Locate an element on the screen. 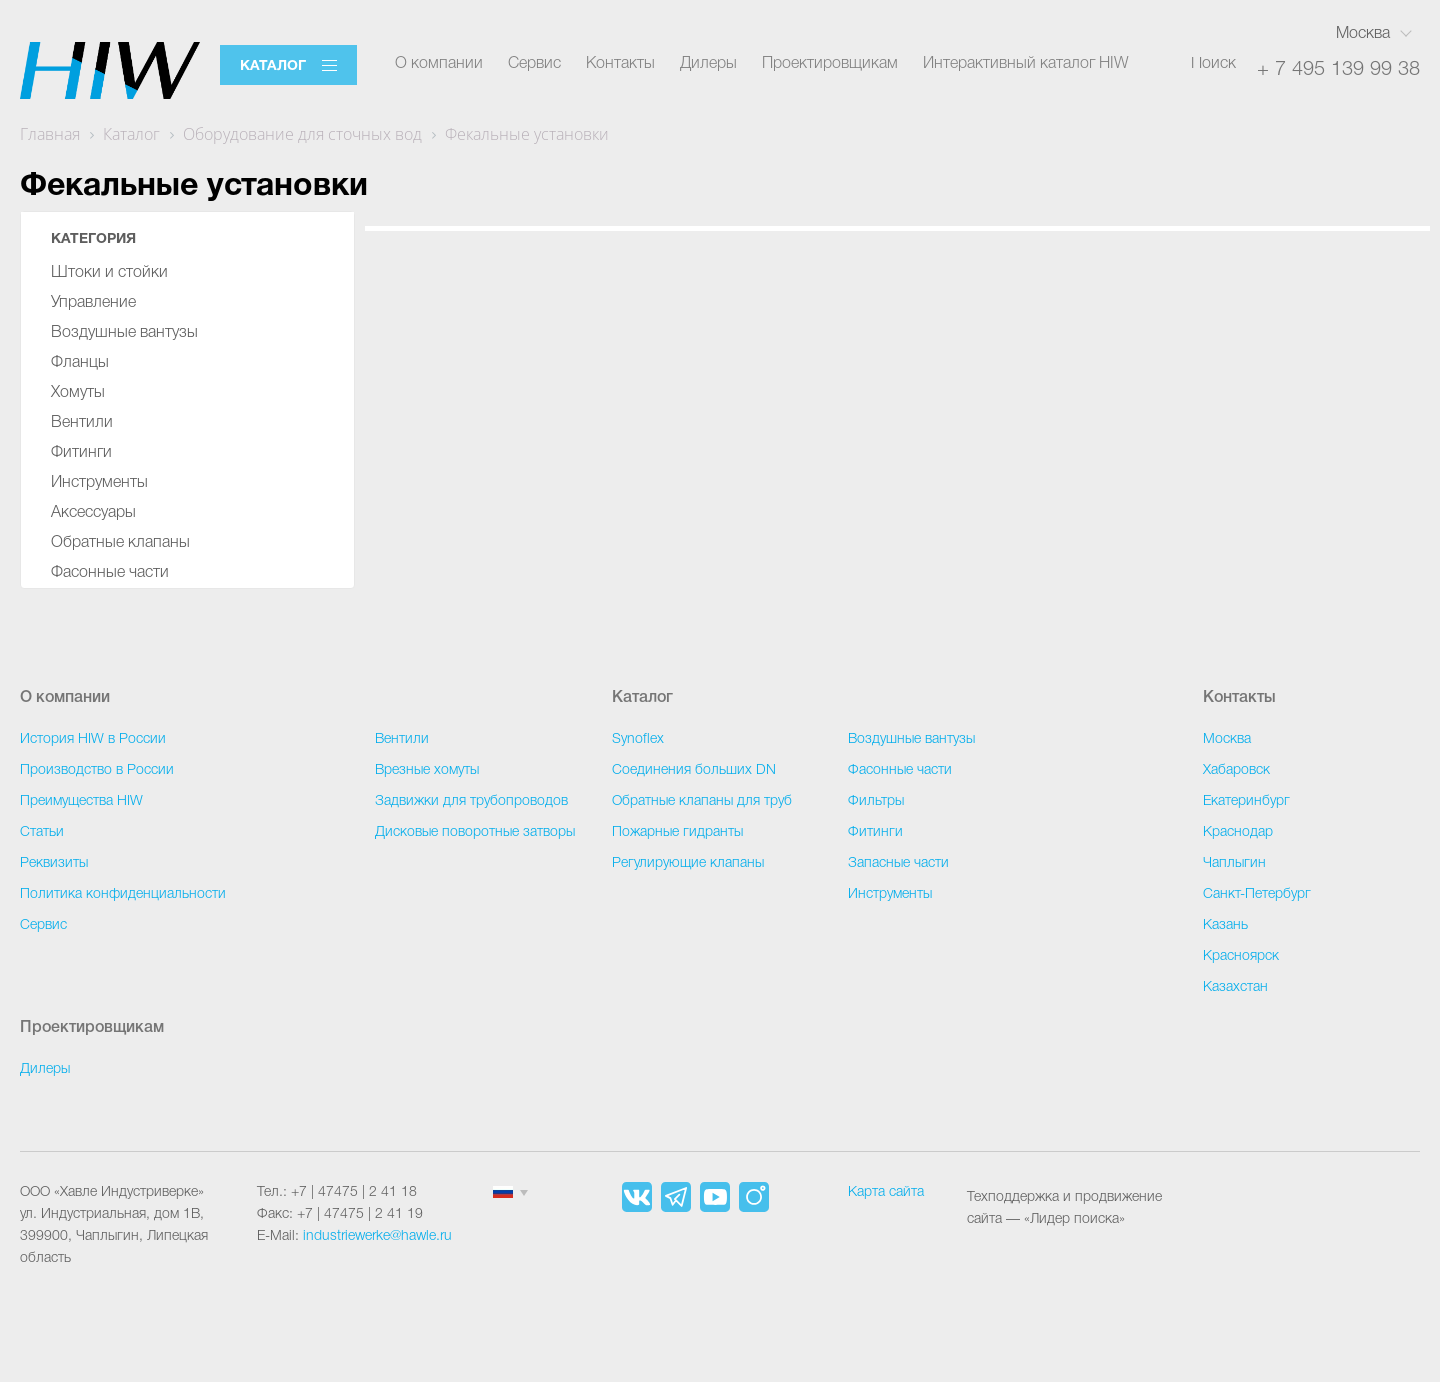 The width and height of the screenshot is (1440, 1382). Задвижки для трубопроводов is located at coordinates (471, 801).